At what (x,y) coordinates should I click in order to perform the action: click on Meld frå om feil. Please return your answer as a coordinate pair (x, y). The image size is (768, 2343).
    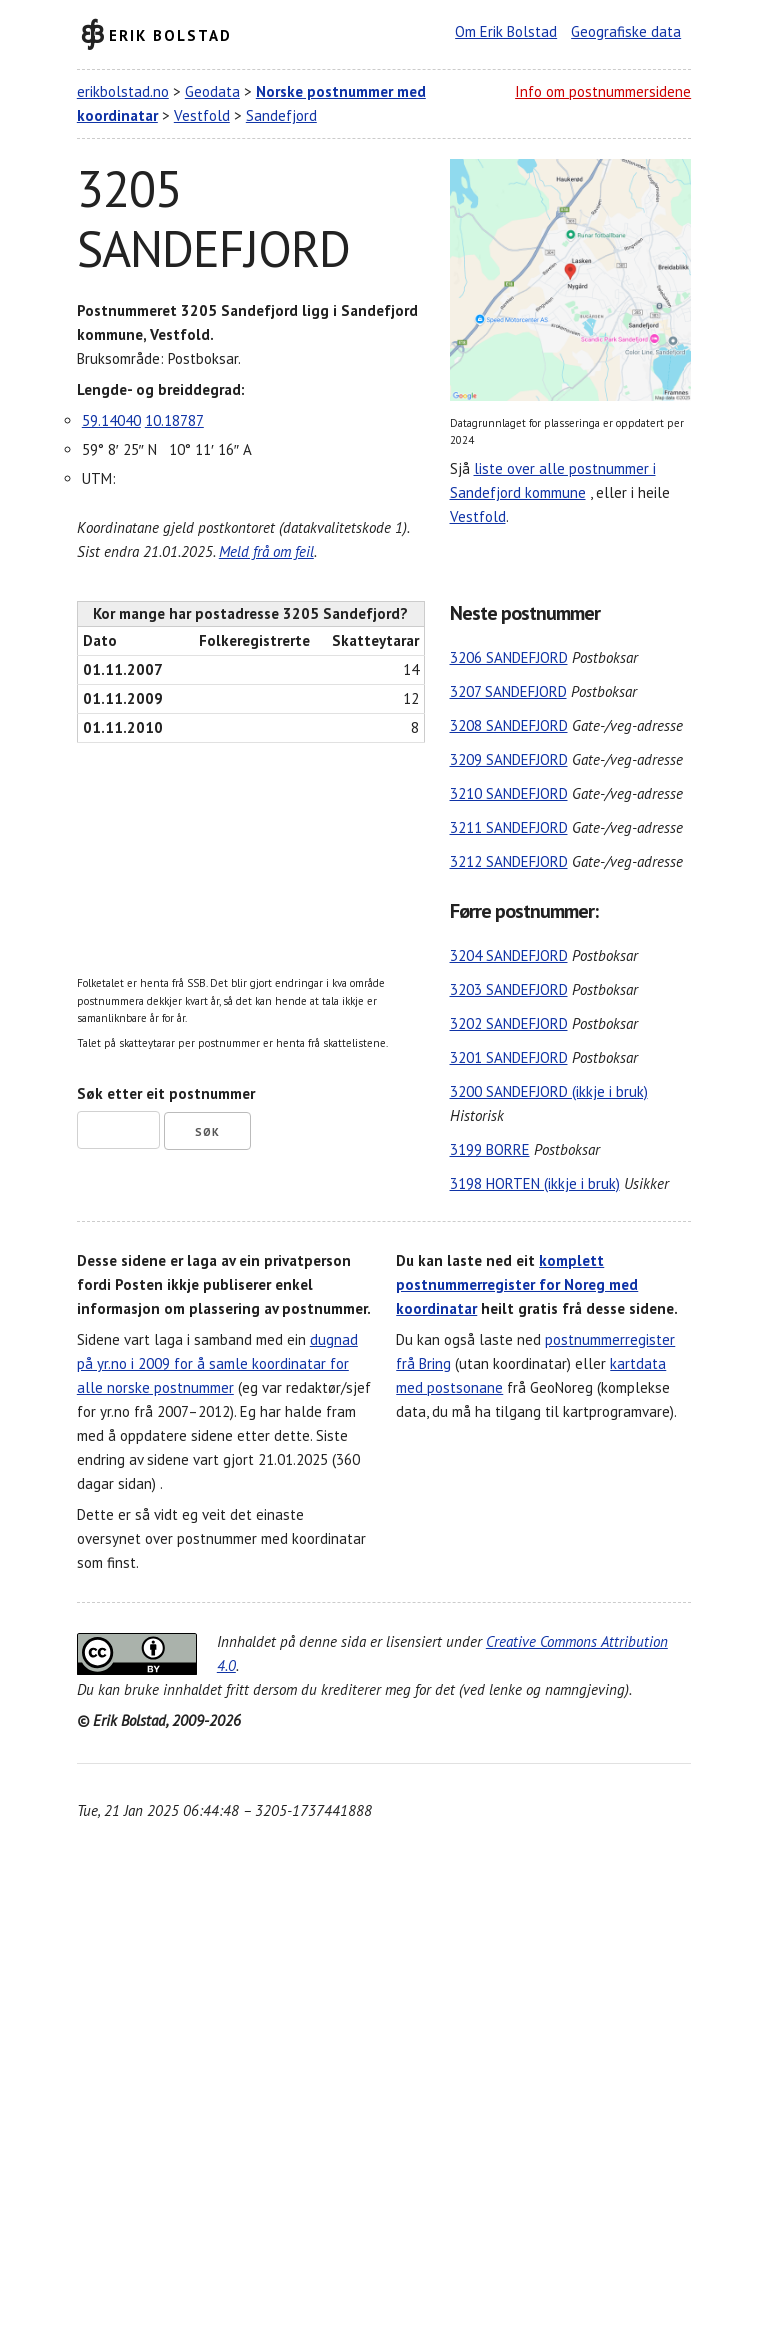
    Looking at the image, I should click on (266, 551).